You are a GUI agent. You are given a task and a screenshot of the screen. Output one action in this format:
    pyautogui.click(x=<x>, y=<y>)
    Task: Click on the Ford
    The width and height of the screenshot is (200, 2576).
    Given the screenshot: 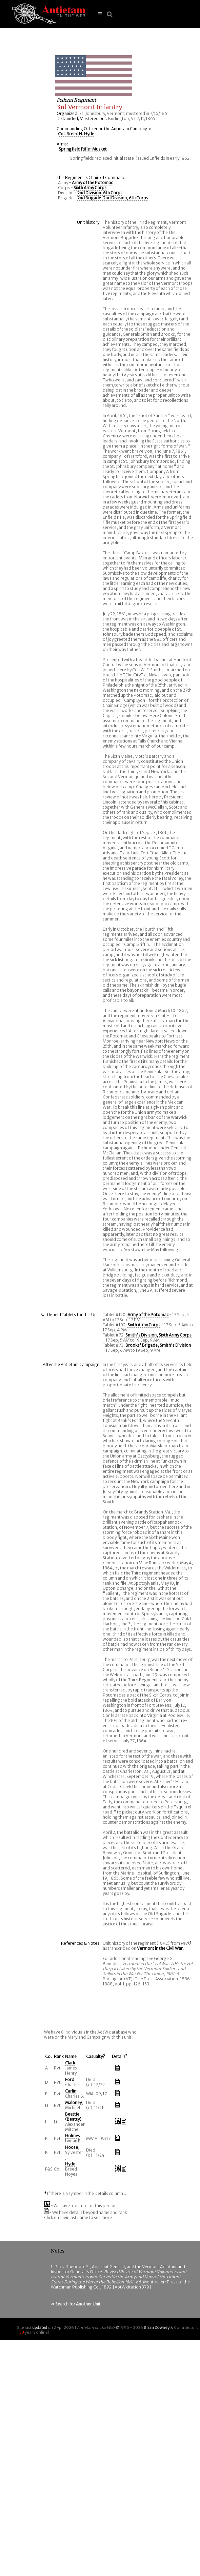 What is the action you would take?
    pyautogui.click(x=69, y=2079)
    